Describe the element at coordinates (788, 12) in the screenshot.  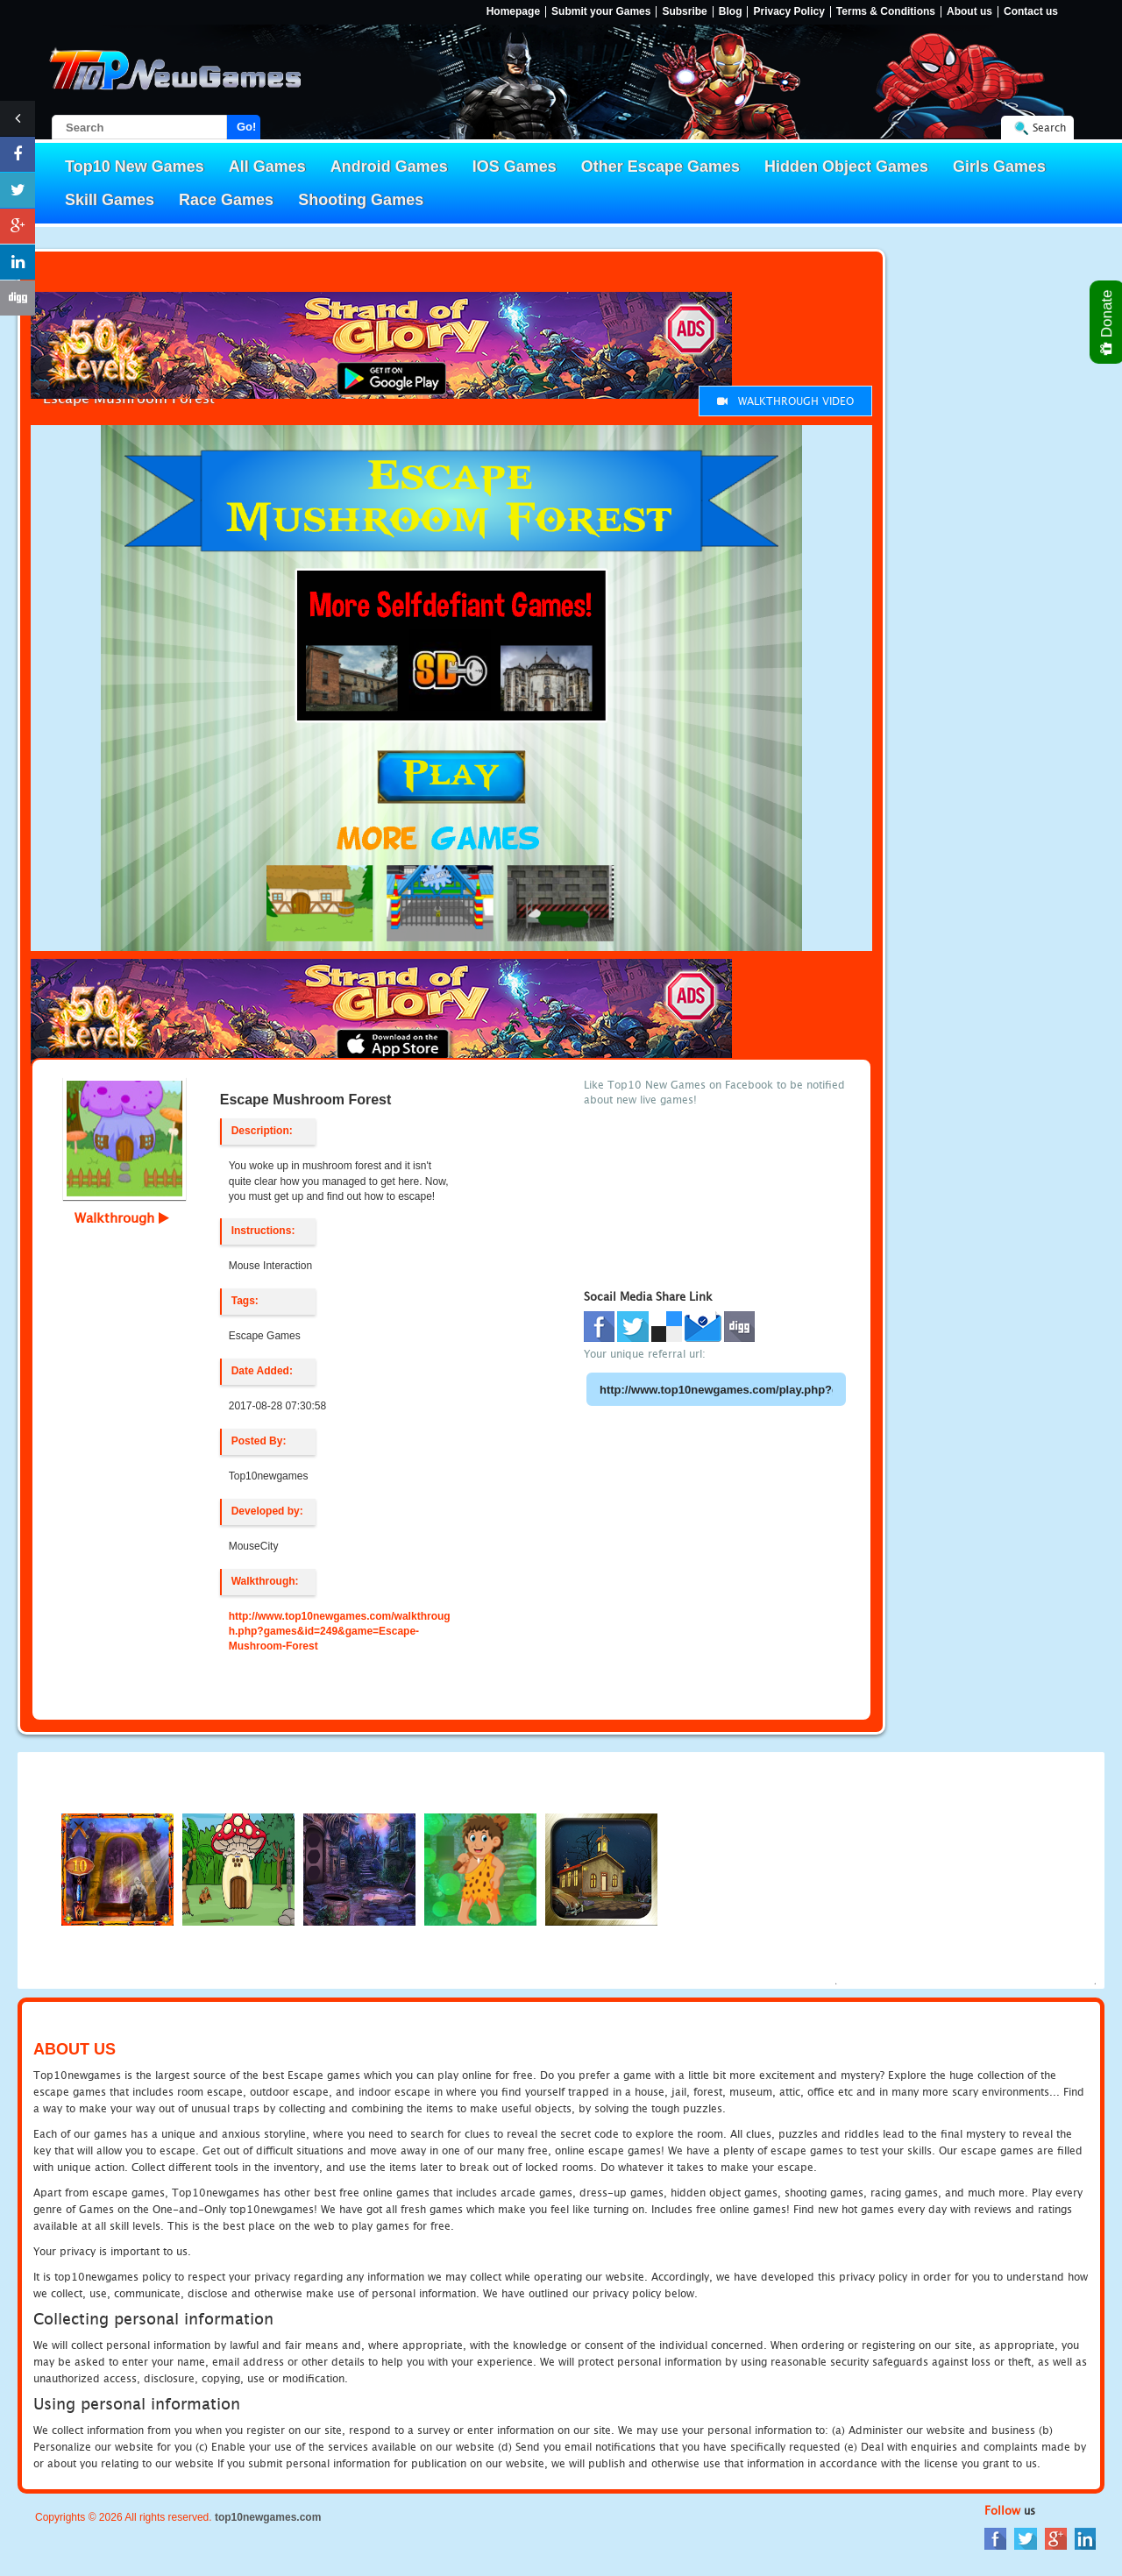
I see `Privacy Policy` at that location.